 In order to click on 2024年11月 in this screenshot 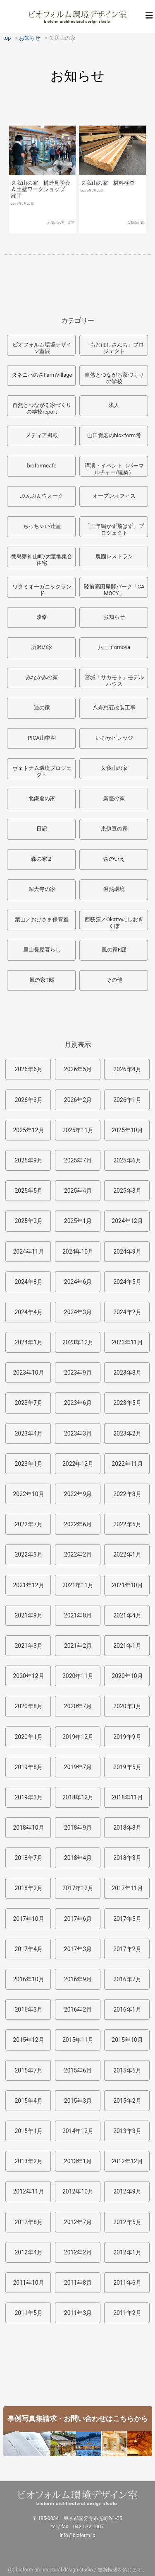, I will do `click(28, 1251)`.